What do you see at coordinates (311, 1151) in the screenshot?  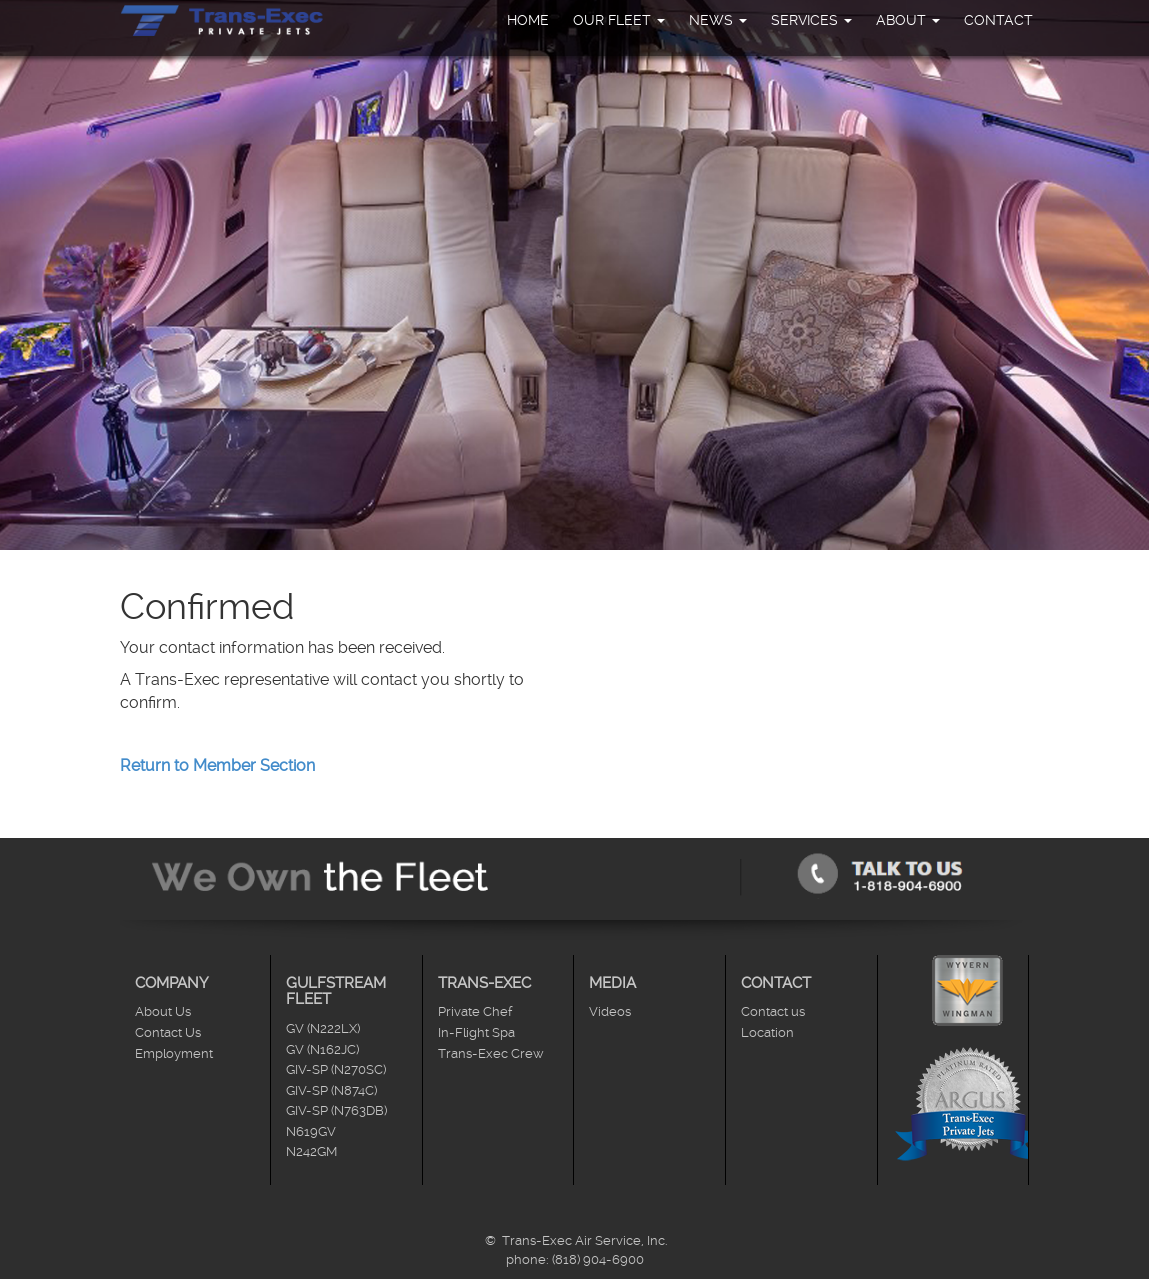 I see `N242GM` at bounding box center [311, 1151].